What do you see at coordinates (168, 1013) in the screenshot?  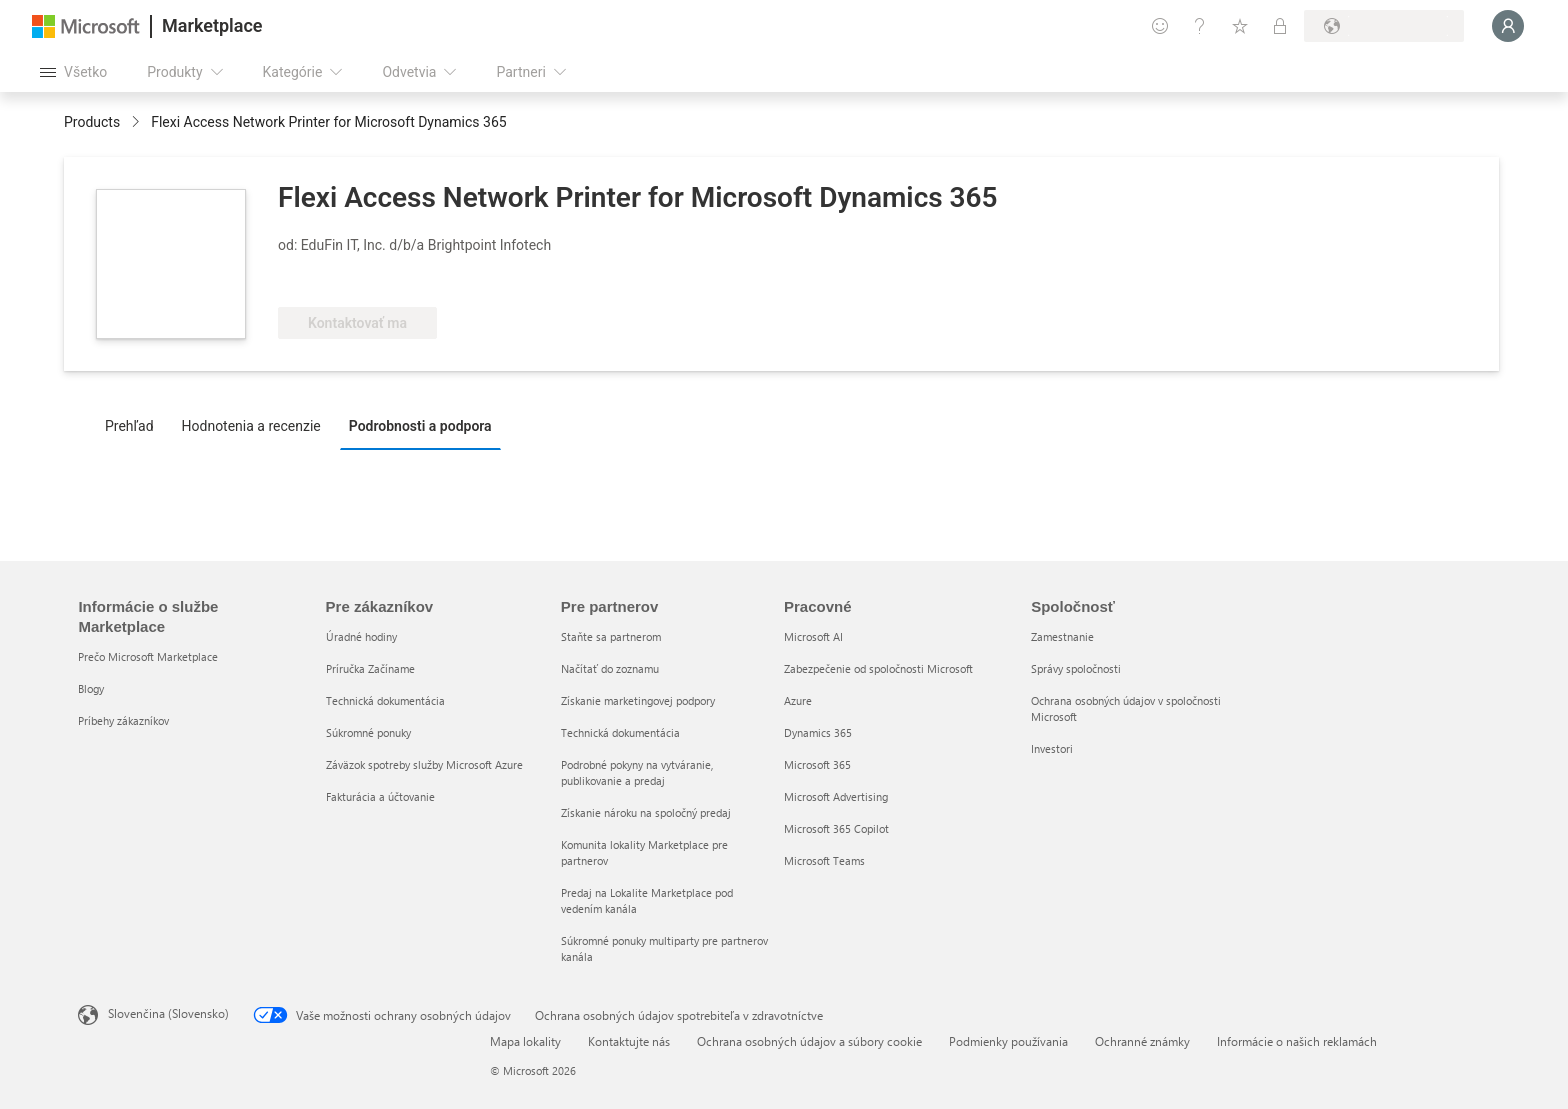 I see `Slovenčina (Slovensko) [Nástroj na výber jazyka obsahu. Aktuálne nastavenie: Slovenčina (Slovensko)]` at bounding box center [168, 1013].